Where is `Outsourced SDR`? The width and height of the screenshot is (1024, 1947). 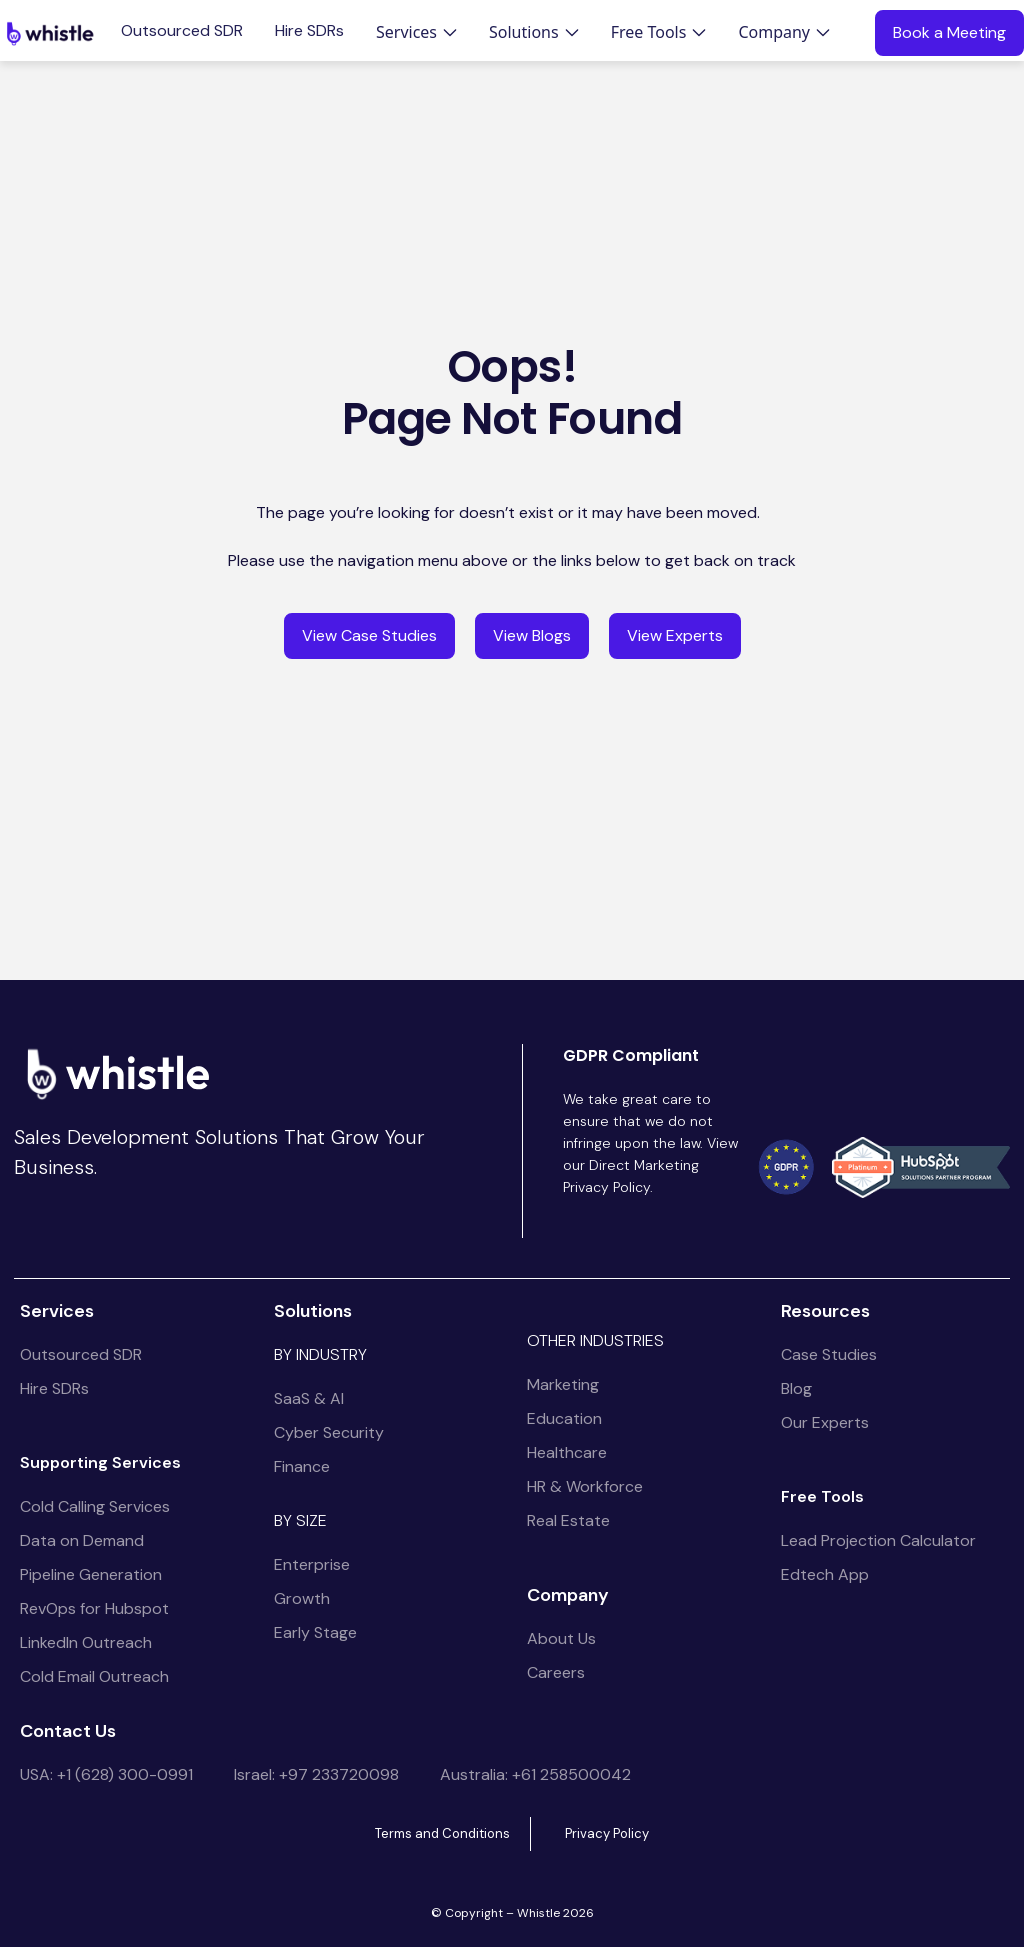
Outsourced SDR is located at coordinates (182, 31).